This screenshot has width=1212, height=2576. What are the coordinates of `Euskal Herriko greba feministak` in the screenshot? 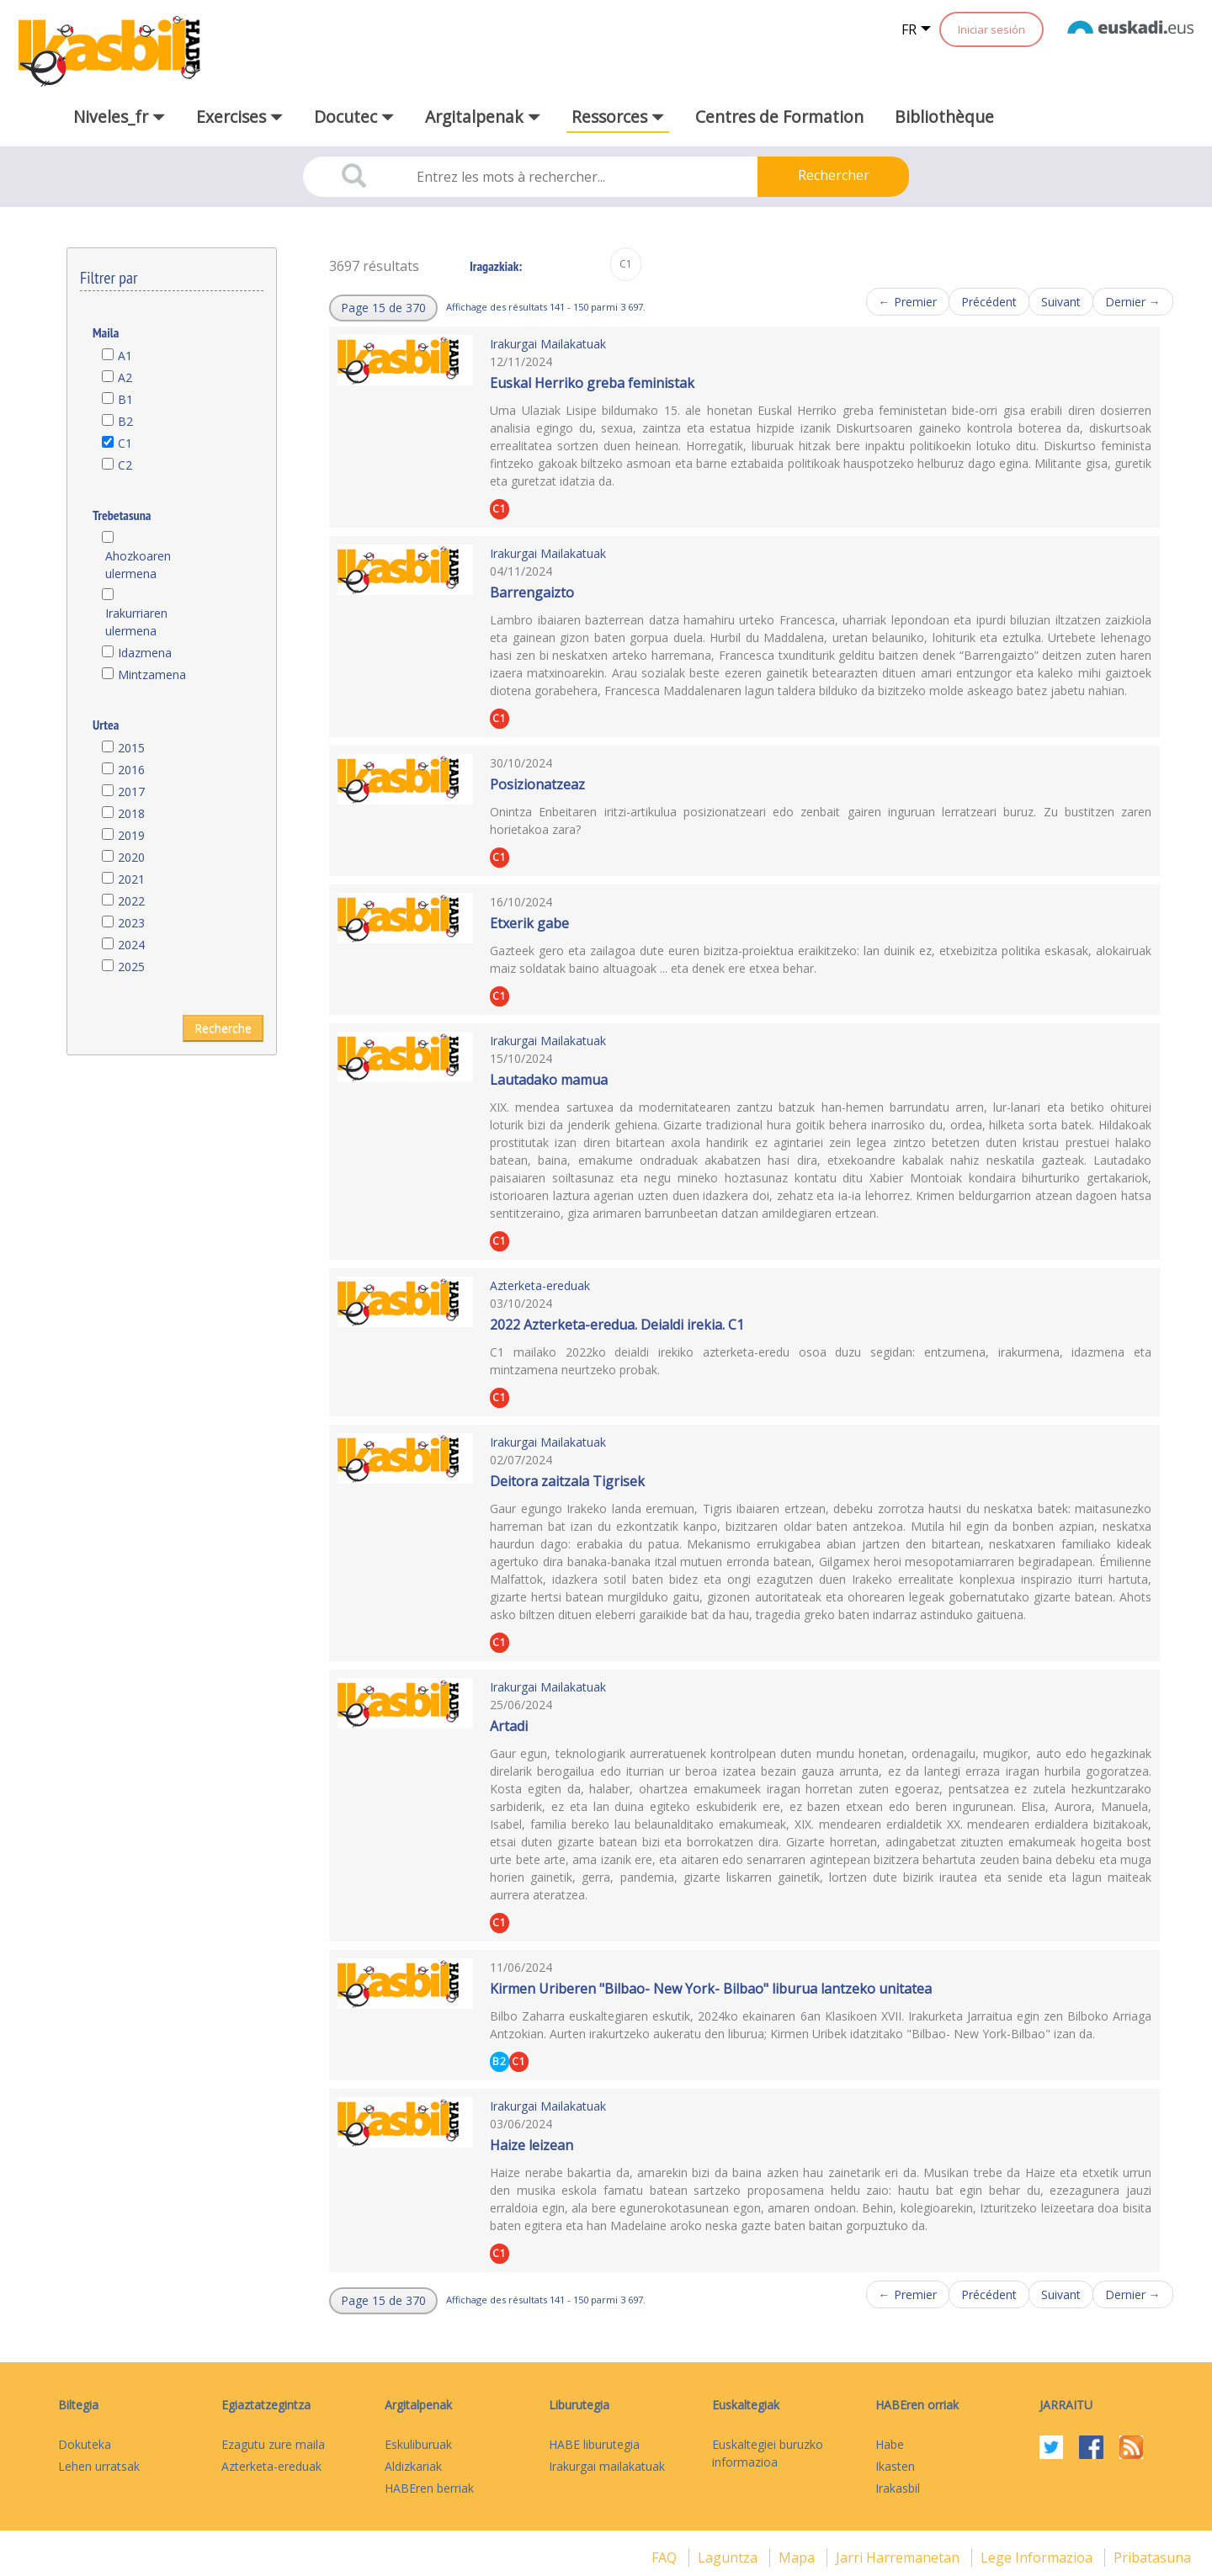 It's located at (592, 383).